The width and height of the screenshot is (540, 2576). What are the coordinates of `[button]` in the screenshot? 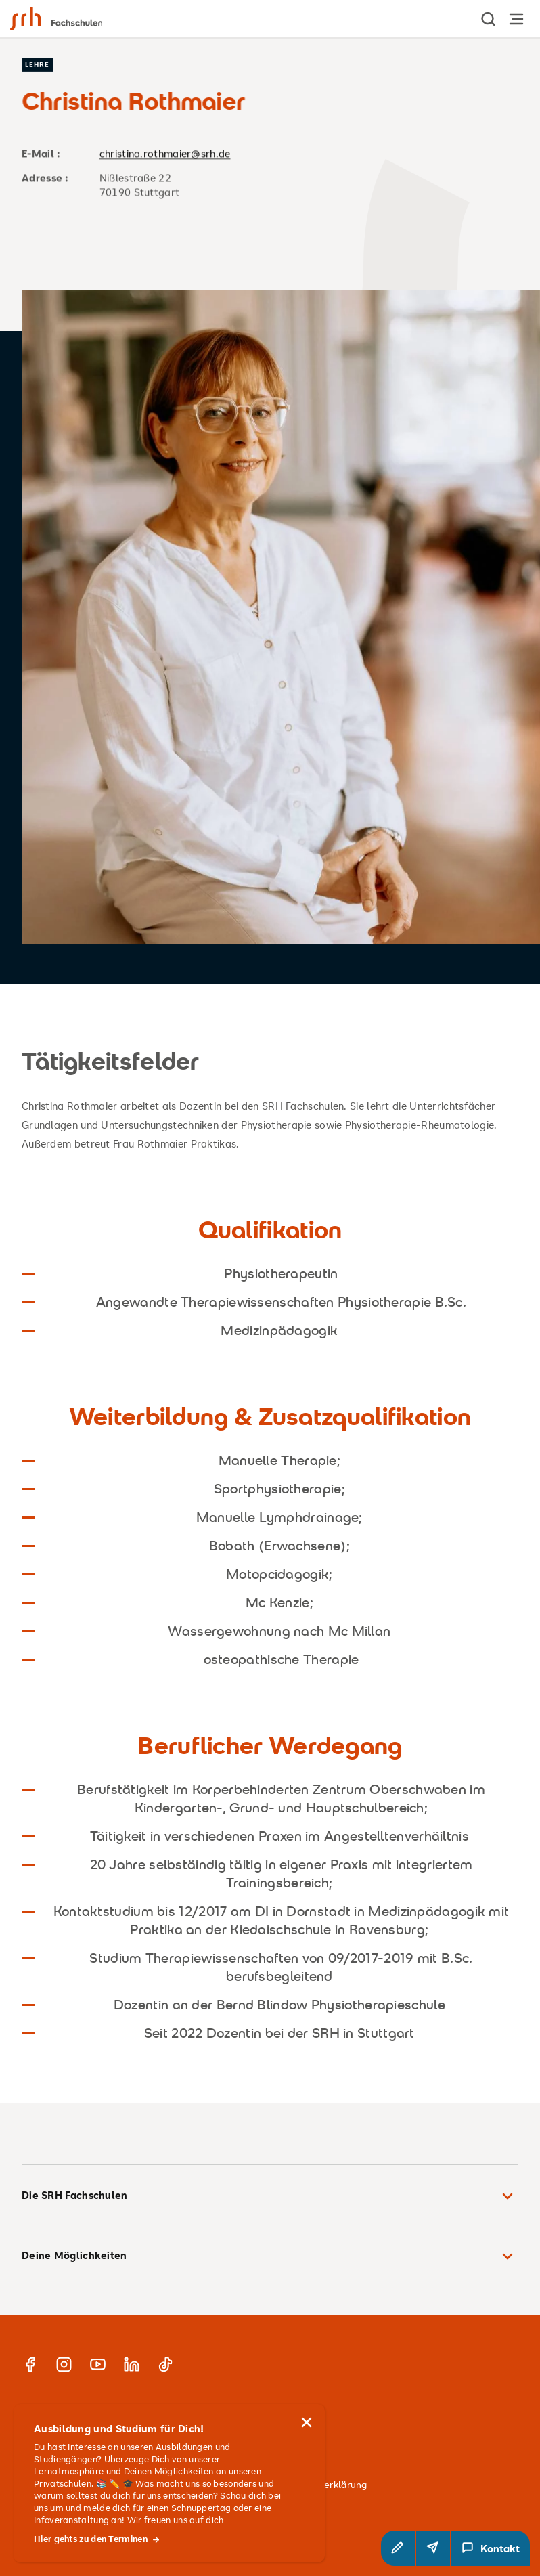 It's located at (398, 2548).